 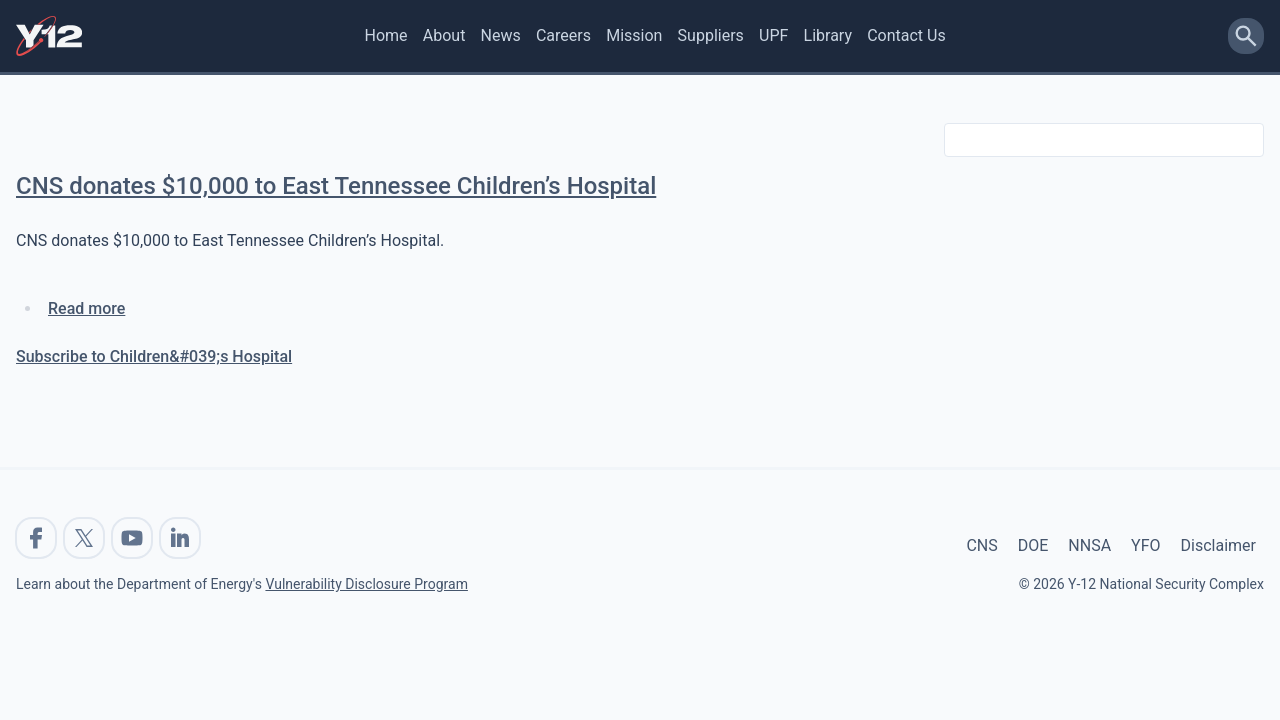 I want to click on Contact Us, so click(x=906, y=35).